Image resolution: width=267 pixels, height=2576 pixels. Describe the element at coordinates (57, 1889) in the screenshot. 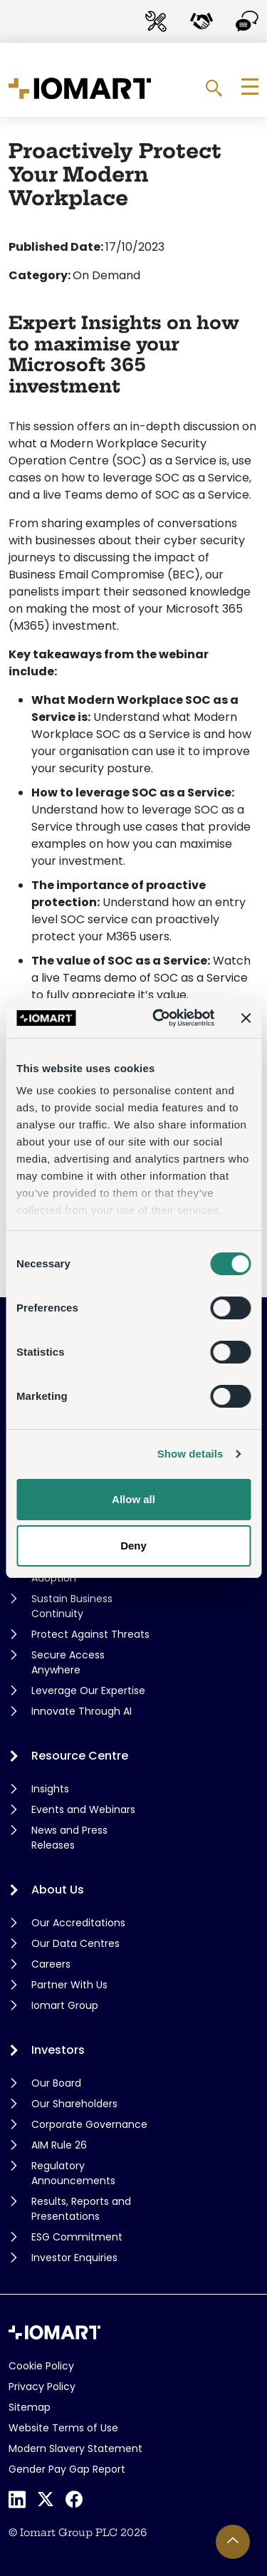

I see `About Us` at that location.